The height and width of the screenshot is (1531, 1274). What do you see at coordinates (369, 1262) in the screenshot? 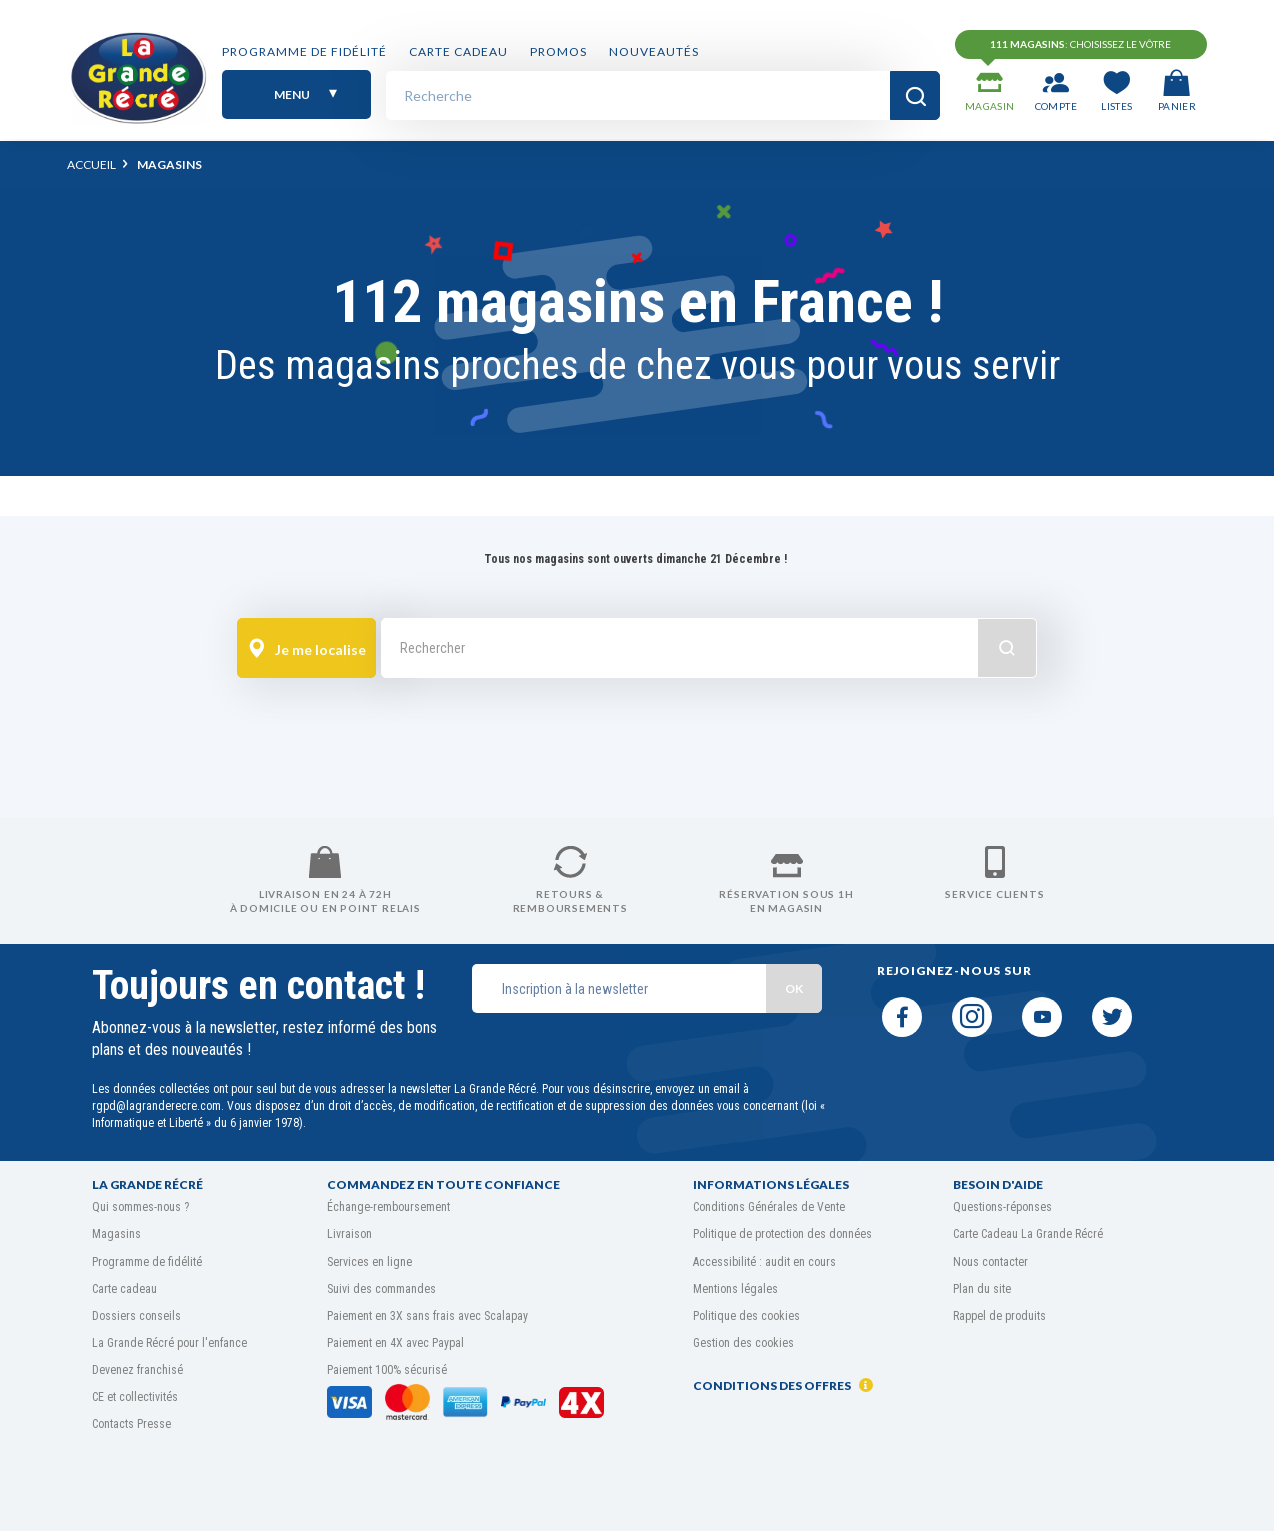
I see `Services en ligne` at bounding box center [369, 1262].